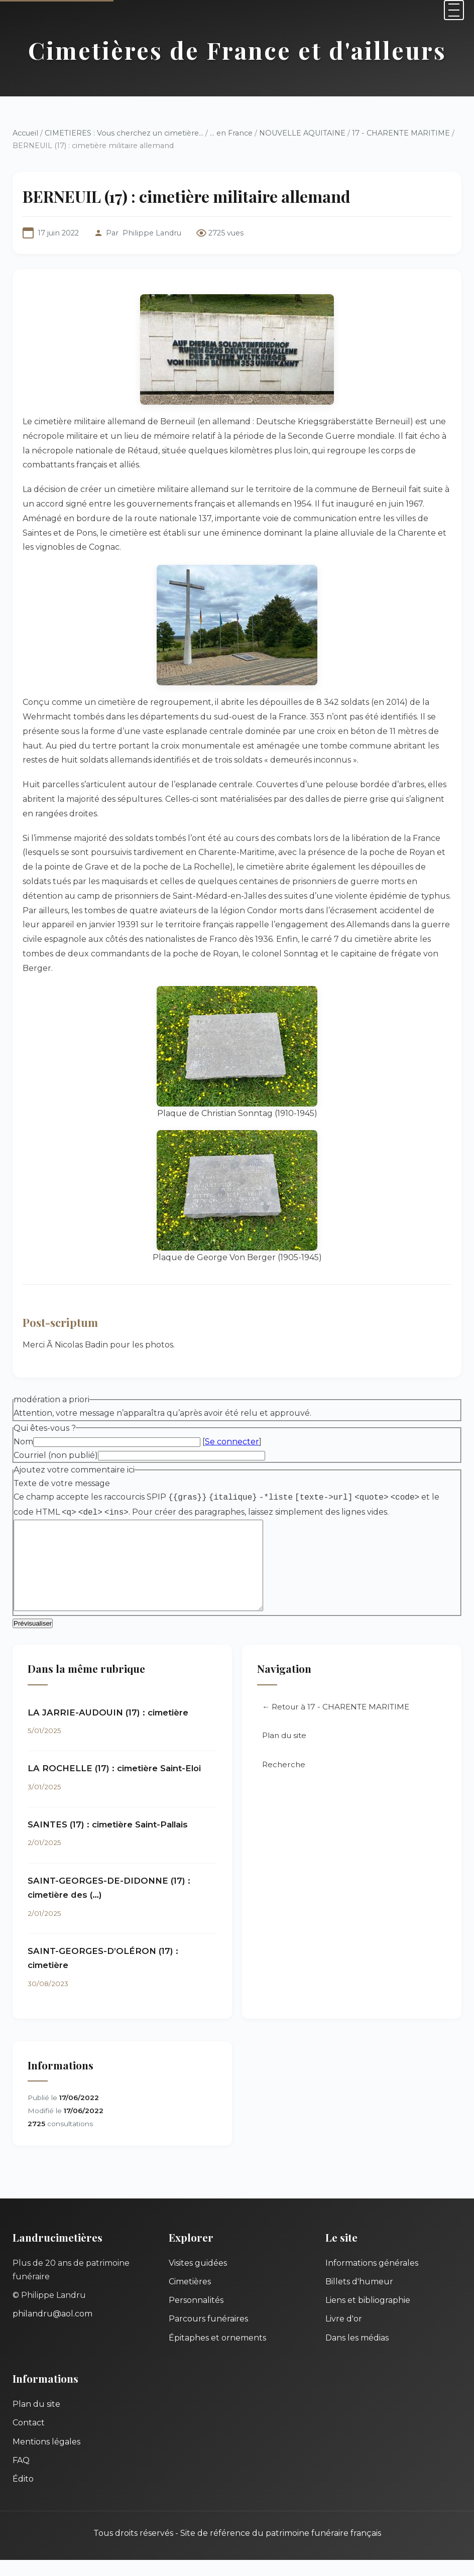 The image size is (474, 2576). Describe the element at coordinates (357, 2354) in the screenshot. I see `Dans les médias` at that location.